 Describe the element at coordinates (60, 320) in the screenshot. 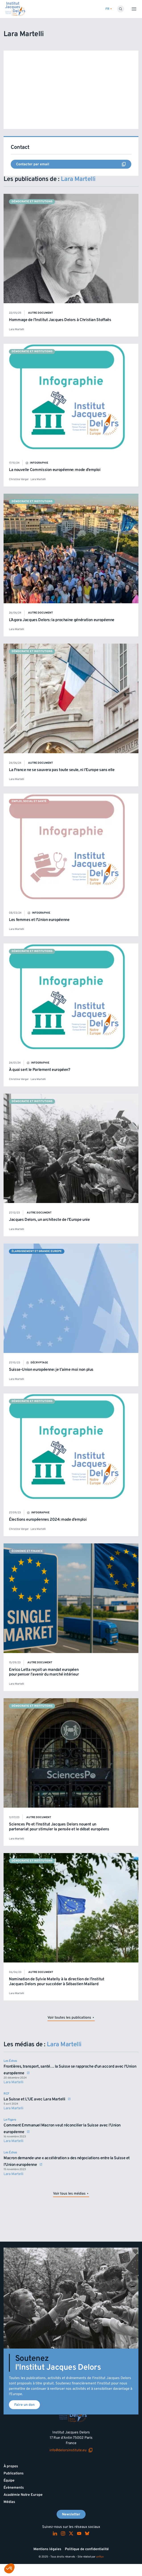

I see `Hommage de l’Institut Jacques Delors à Christian Stoffaës` at that location.